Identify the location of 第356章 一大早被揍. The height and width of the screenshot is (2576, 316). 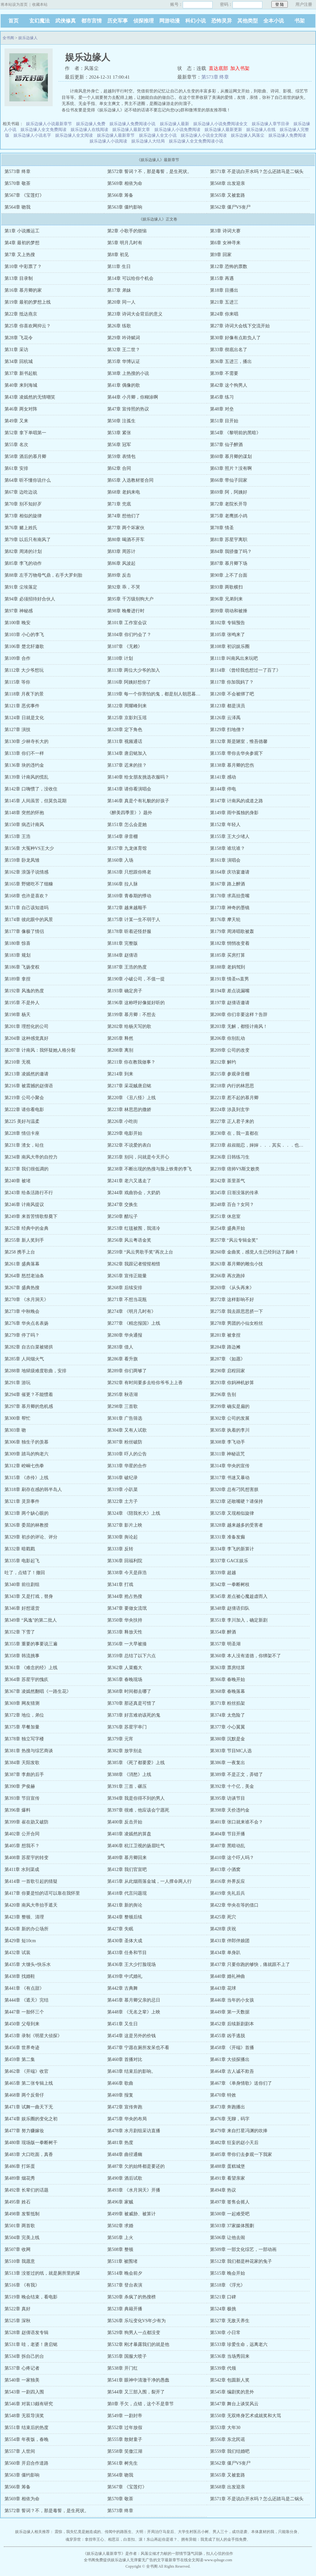
(127, 1643).